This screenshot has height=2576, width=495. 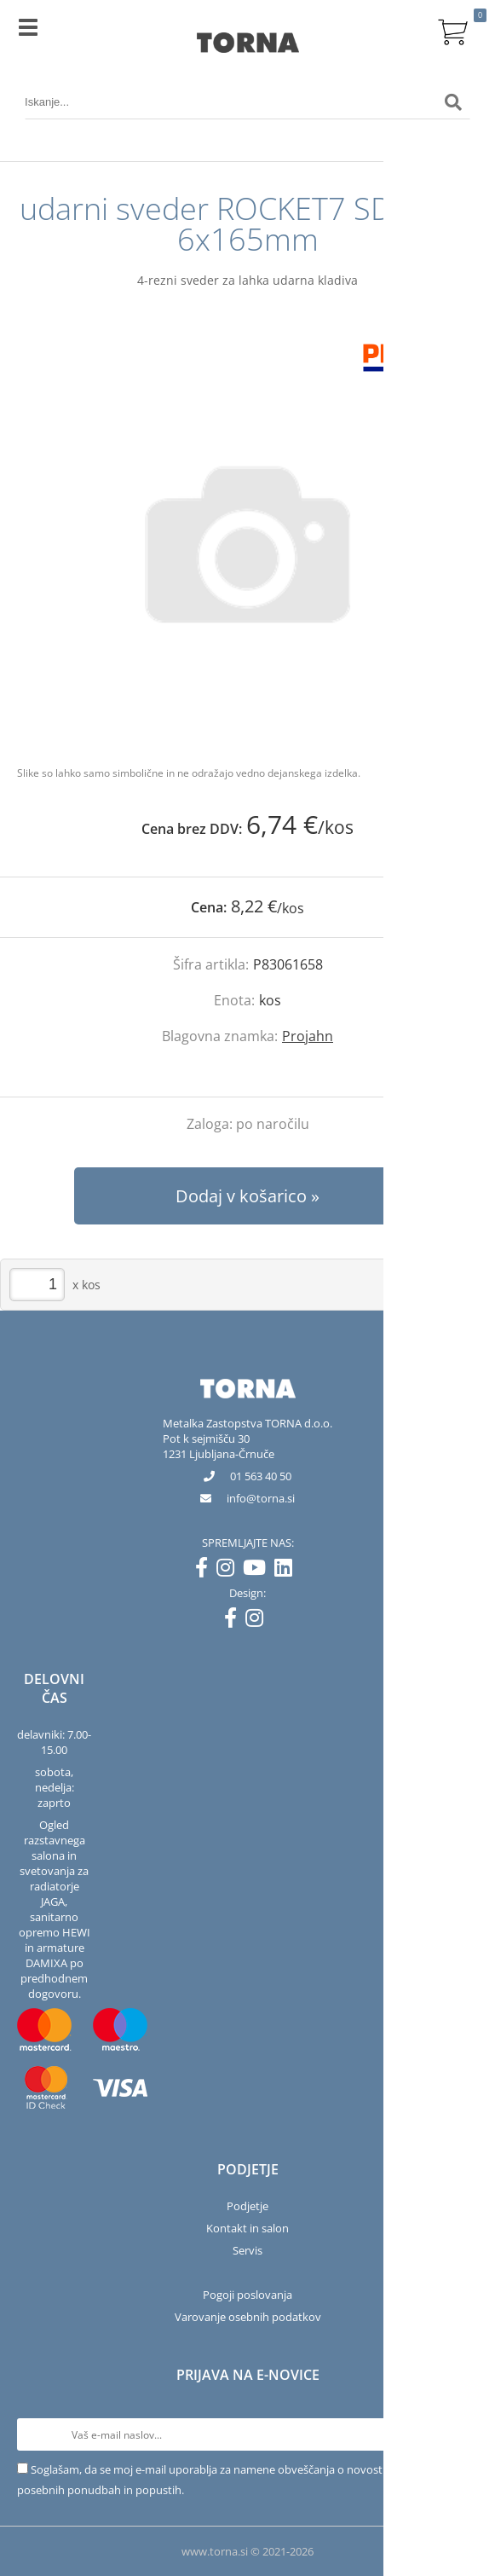 I want to click on [Instagram], so click(x=229, y=1570).